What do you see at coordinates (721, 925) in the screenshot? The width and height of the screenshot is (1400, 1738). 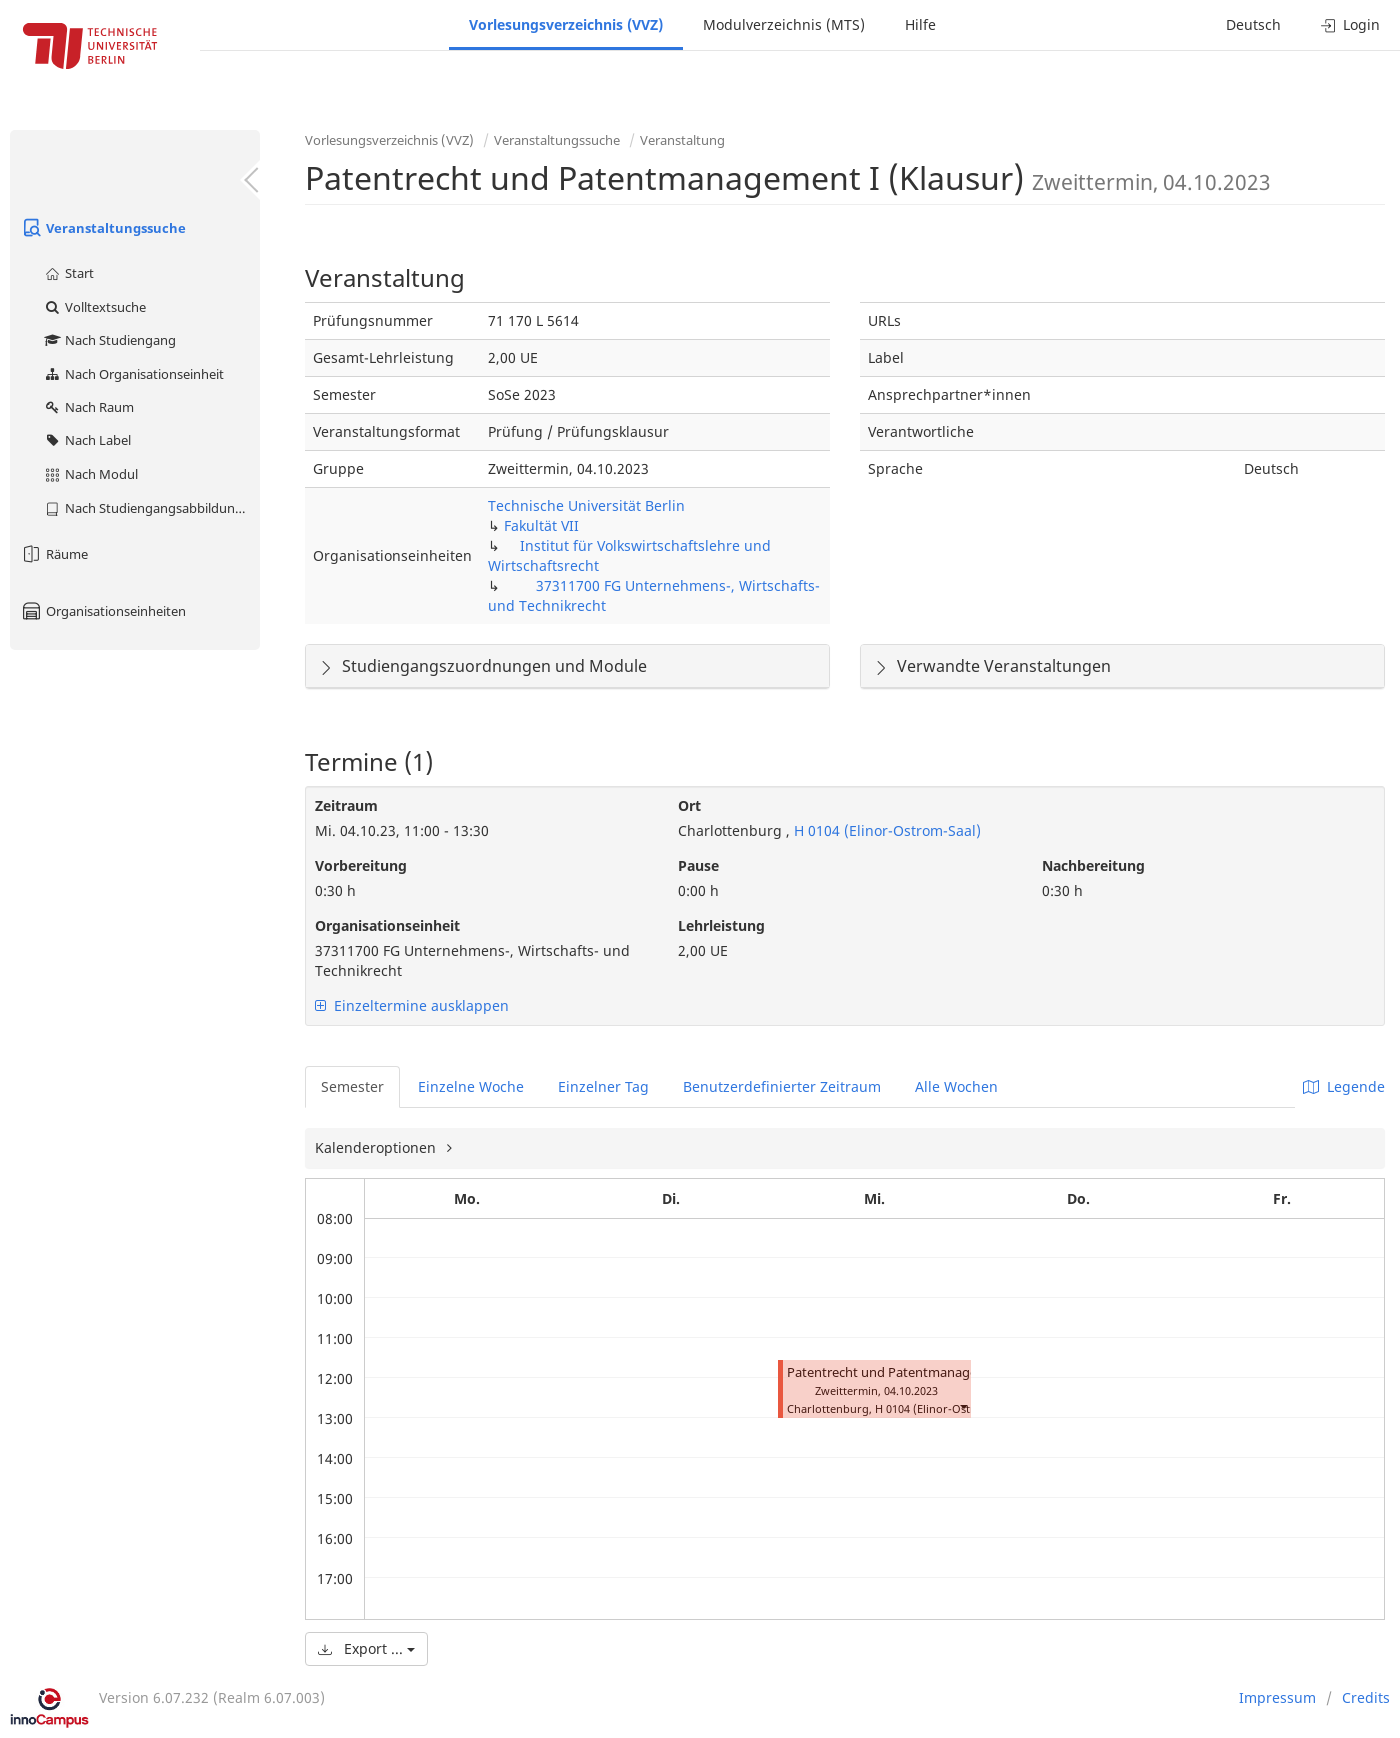 I see `Lehrleistung` at bounding box center [721, 925].